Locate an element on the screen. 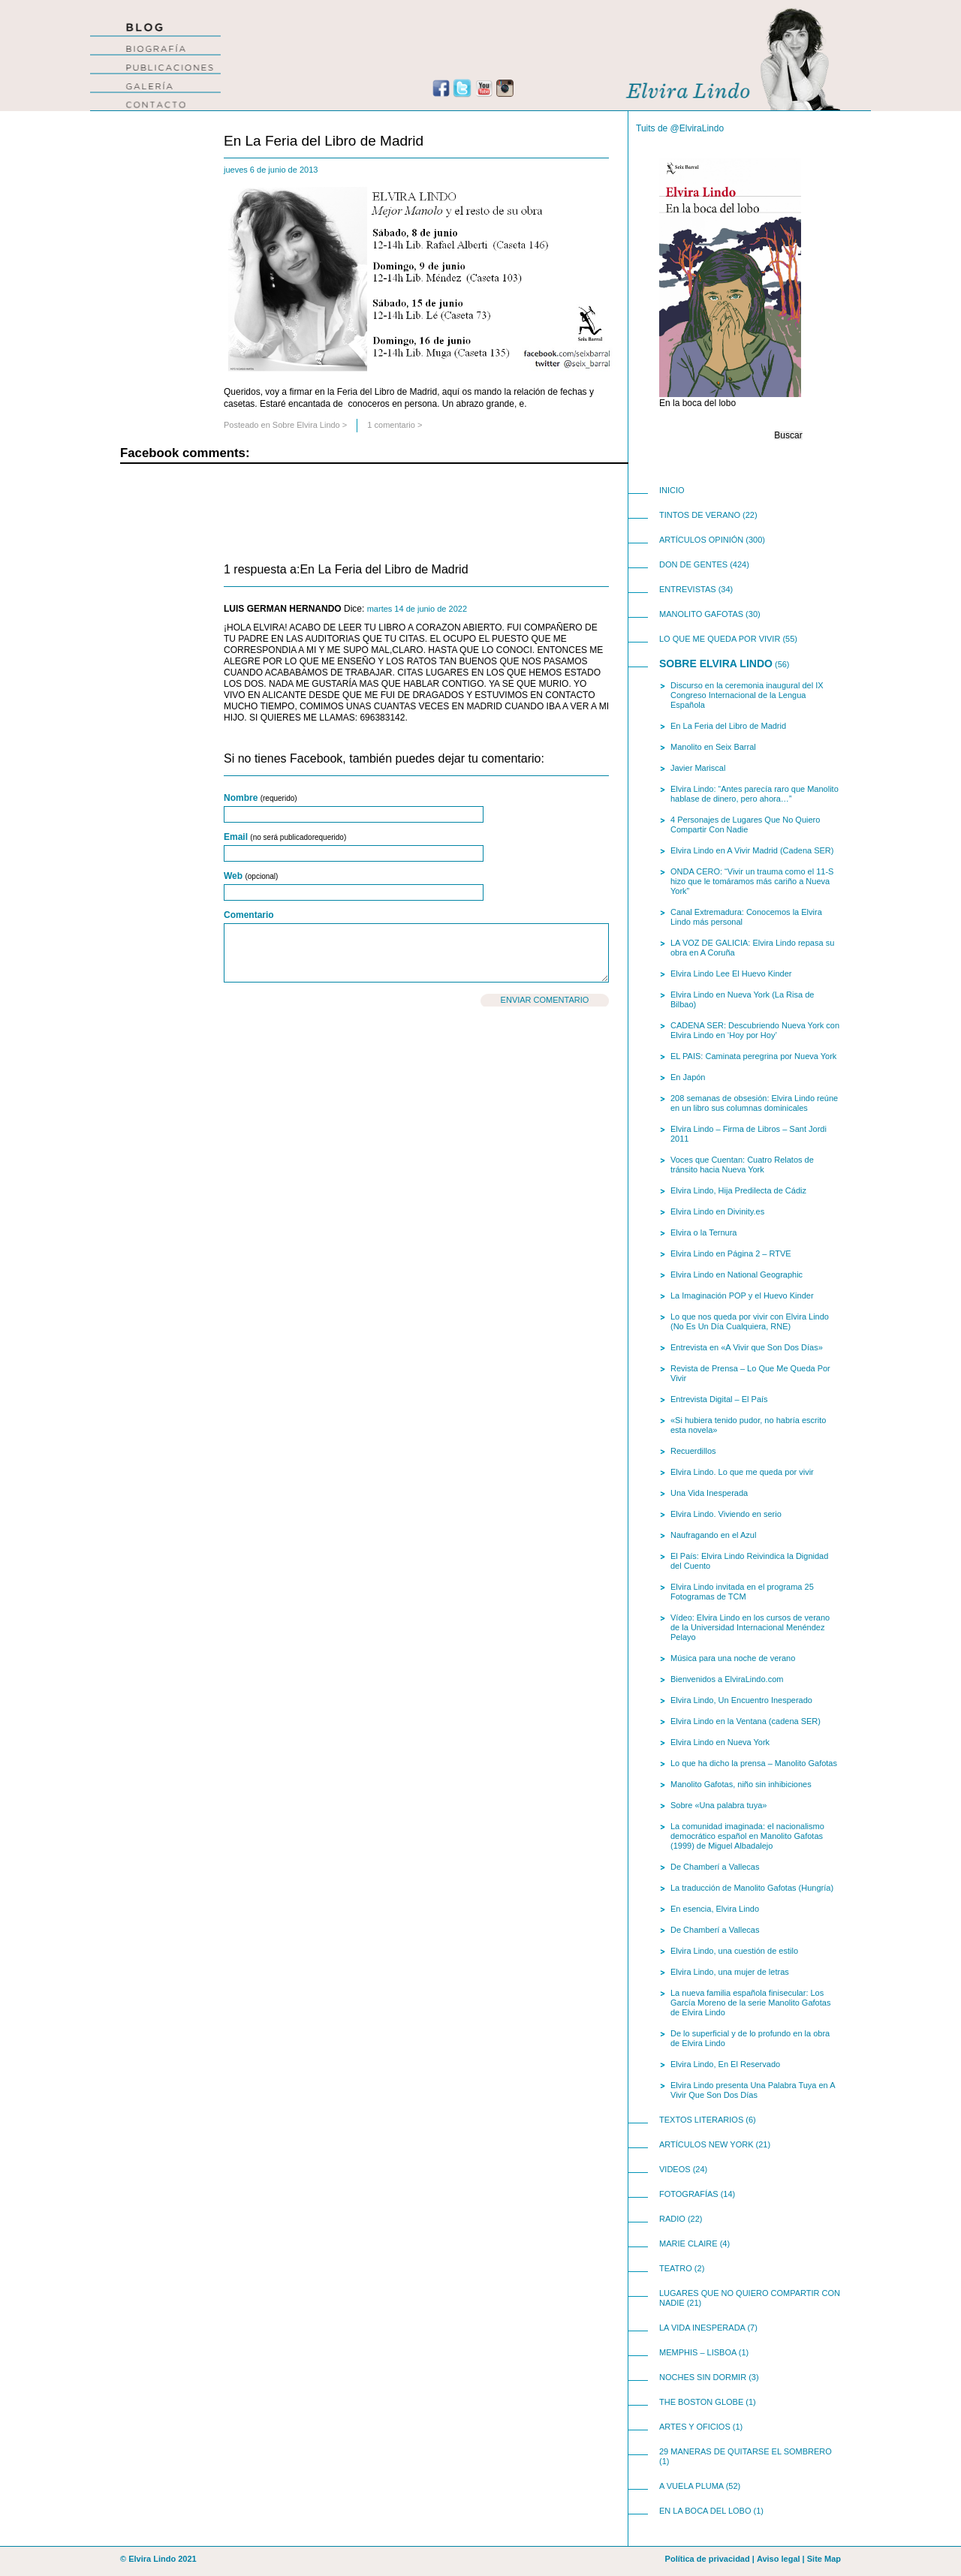 This screenshot has width=961, height=2576. Vídeo: Elvira Lindo en los cursos de verano de la Universidad Internacional Menéndez Pelayo is located at coordinates (750, 1627).